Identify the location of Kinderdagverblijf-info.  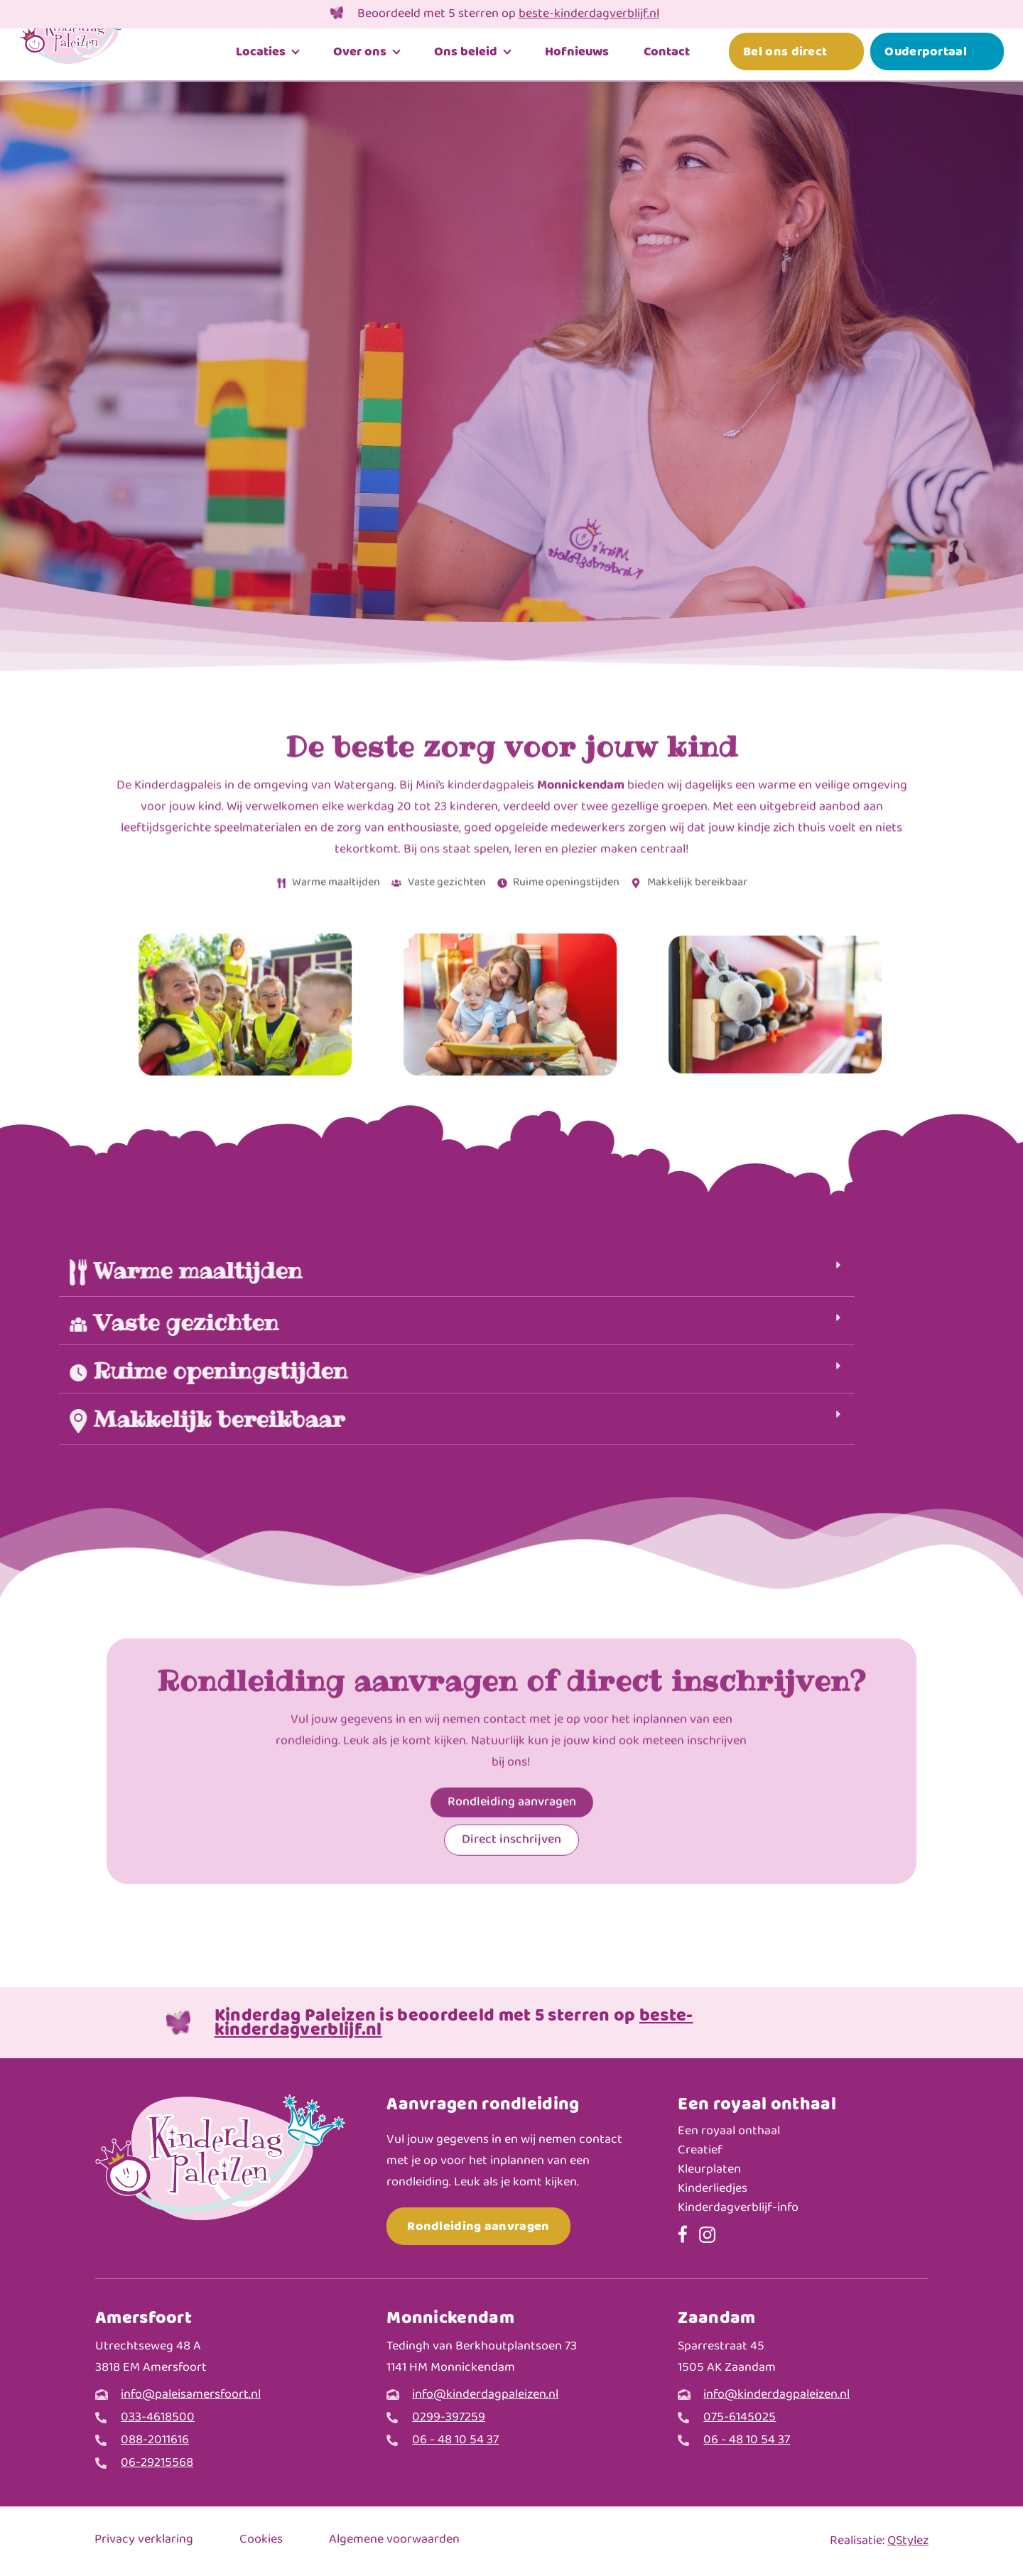
(738, 2208).